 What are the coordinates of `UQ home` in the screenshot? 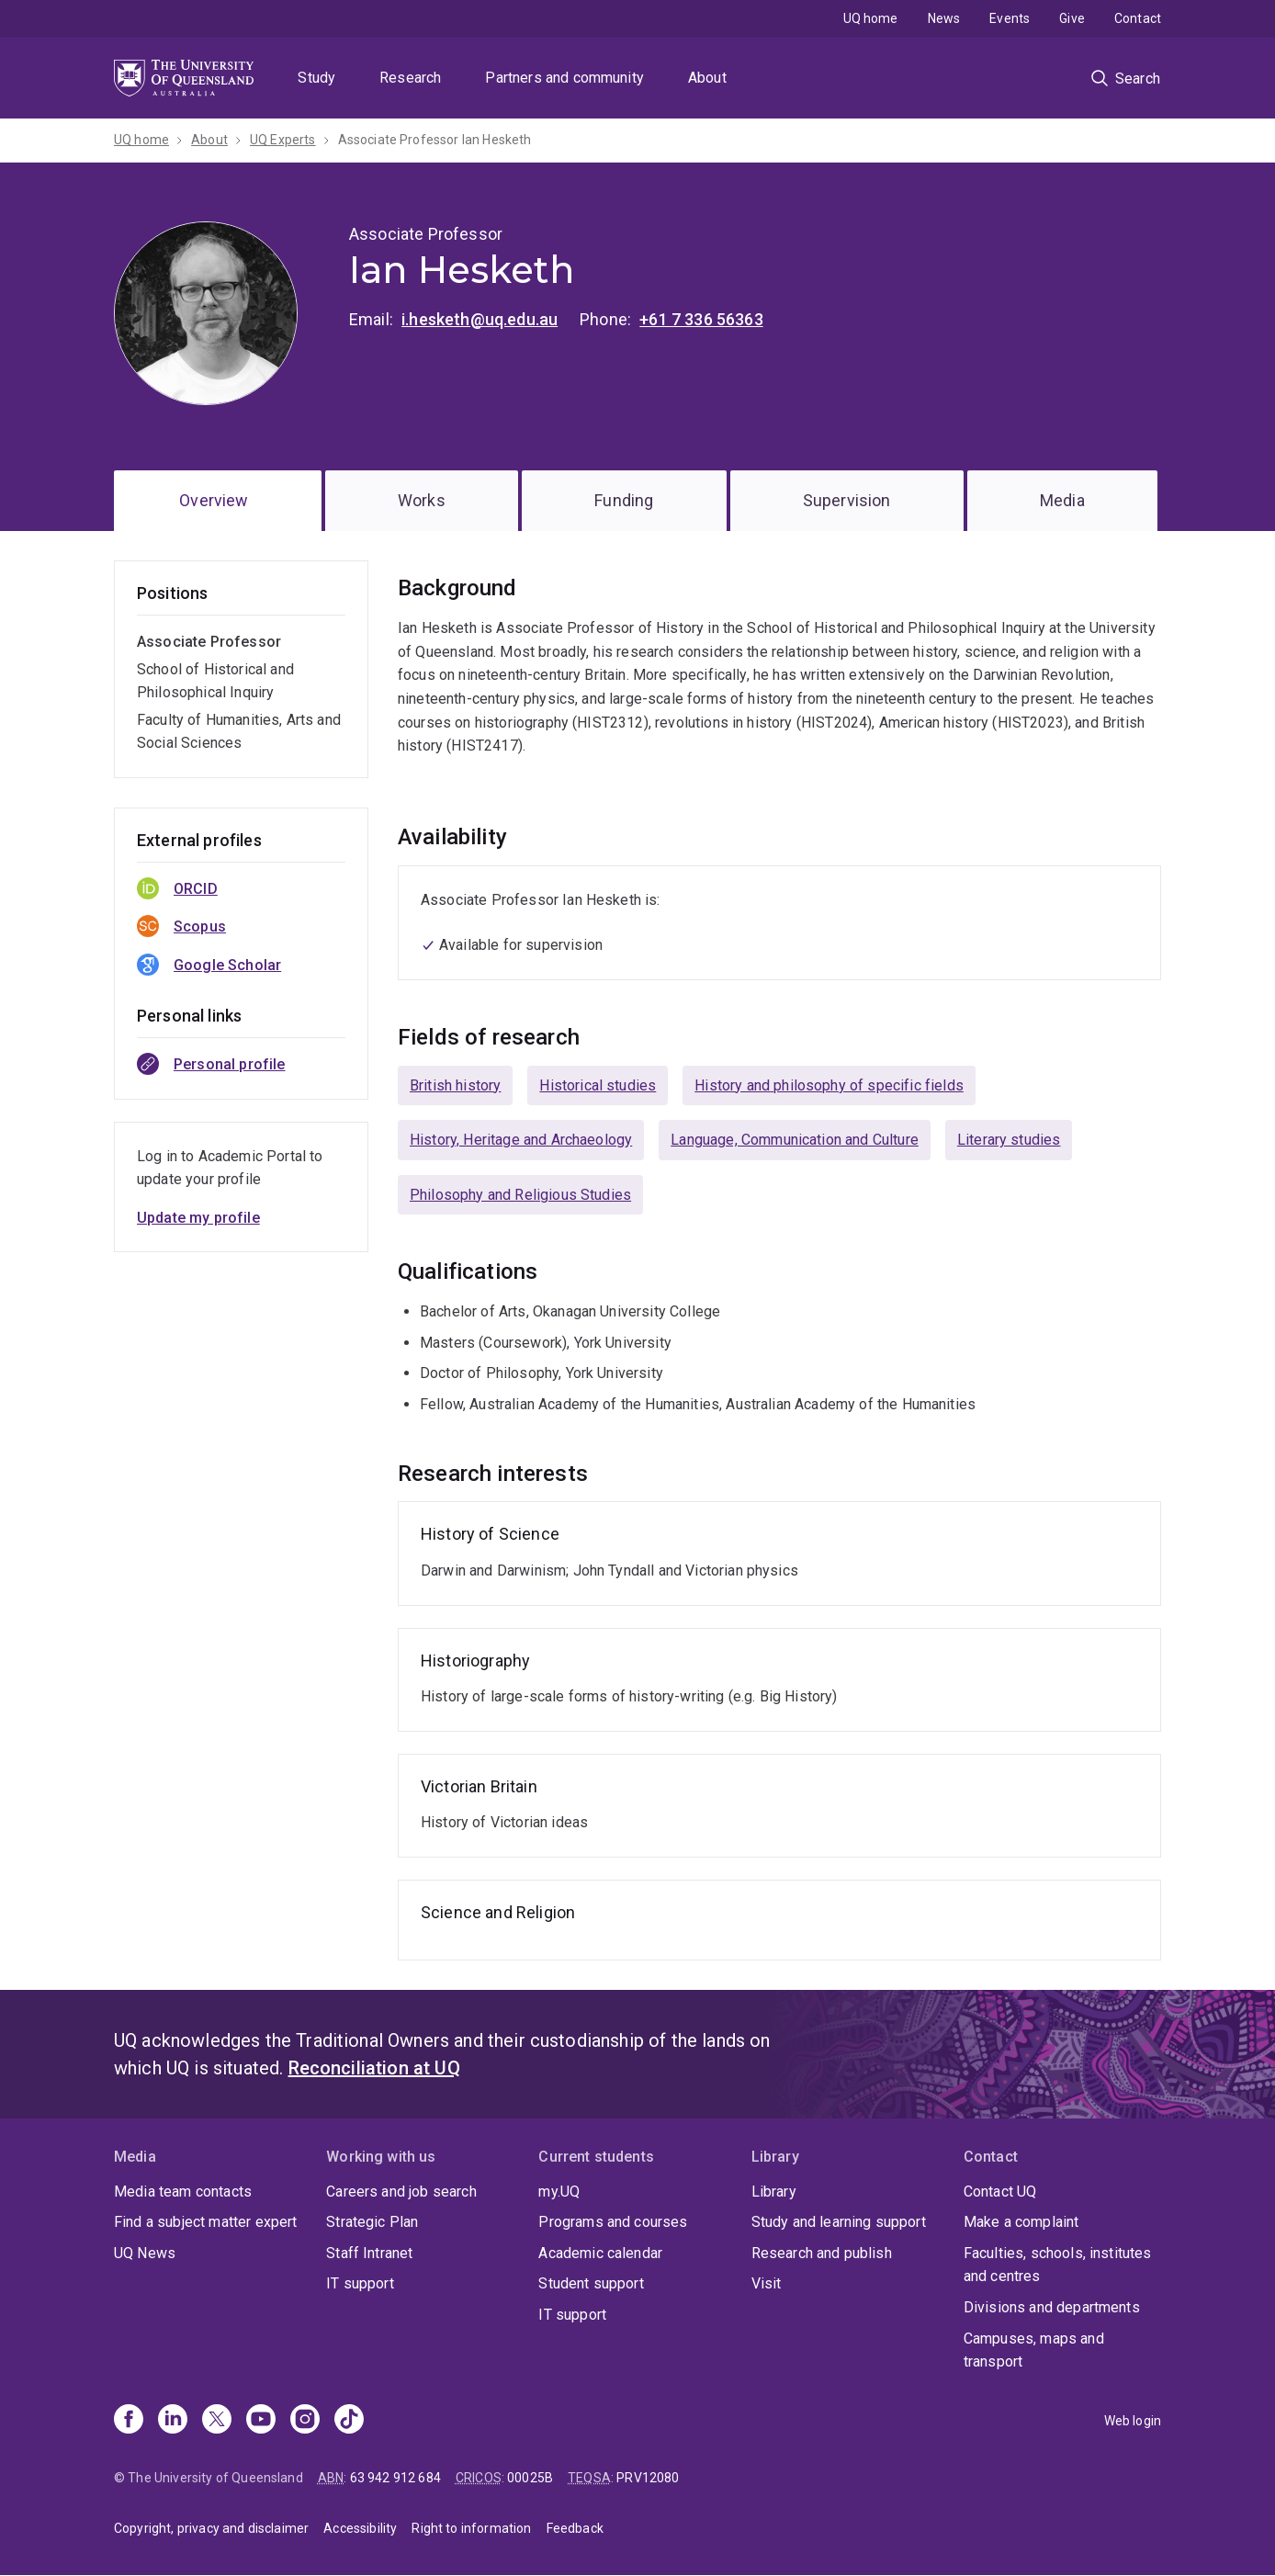 It's located at (870, 18).